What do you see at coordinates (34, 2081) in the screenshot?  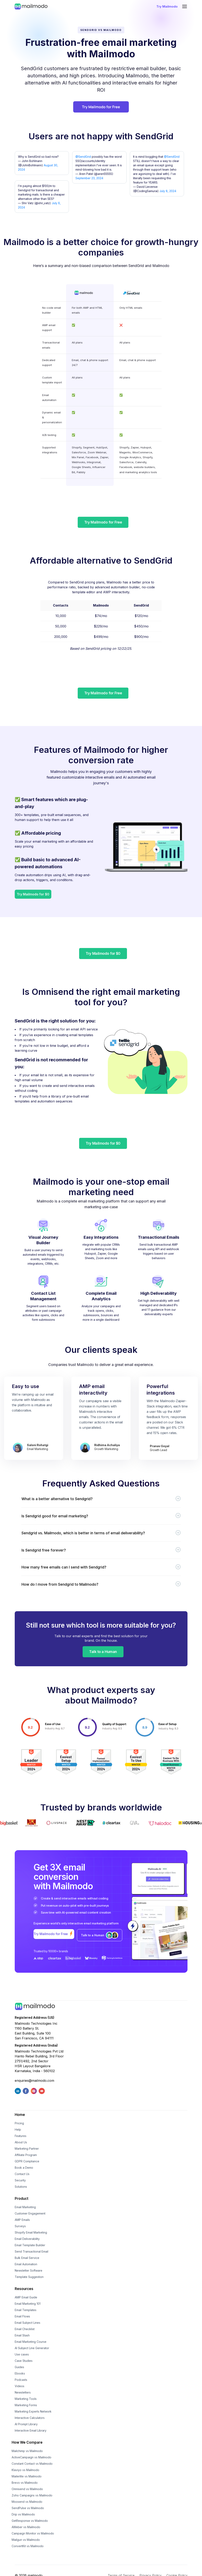 I see `enquiries@mailmodo.com` at bounding box center [34, 2081].